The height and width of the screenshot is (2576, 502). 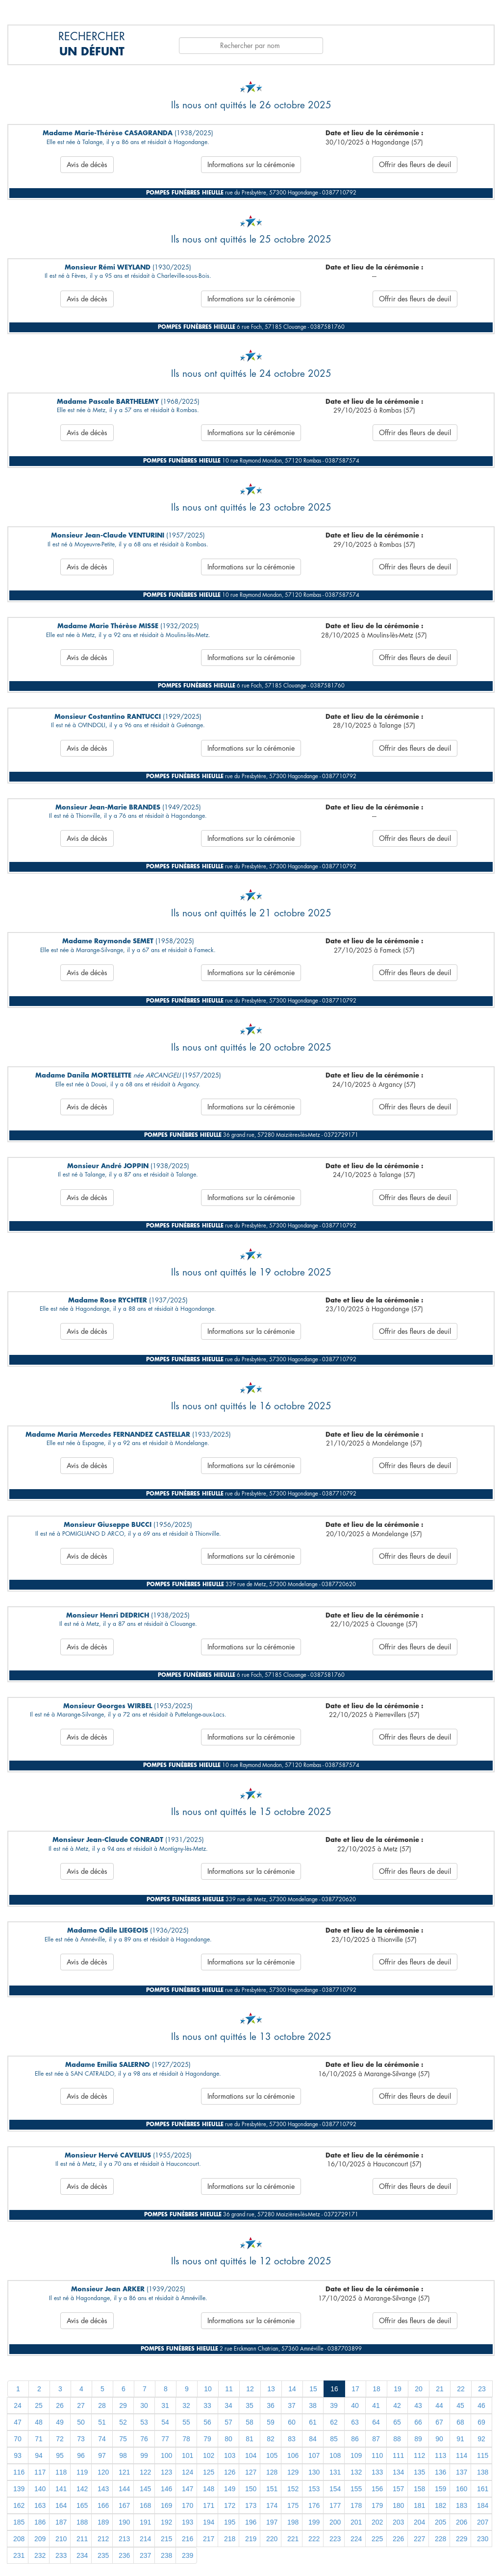 What do you see at coordinates (207, 2405) in the screenshot?
I see `33` at bounding box center [207, 2405].